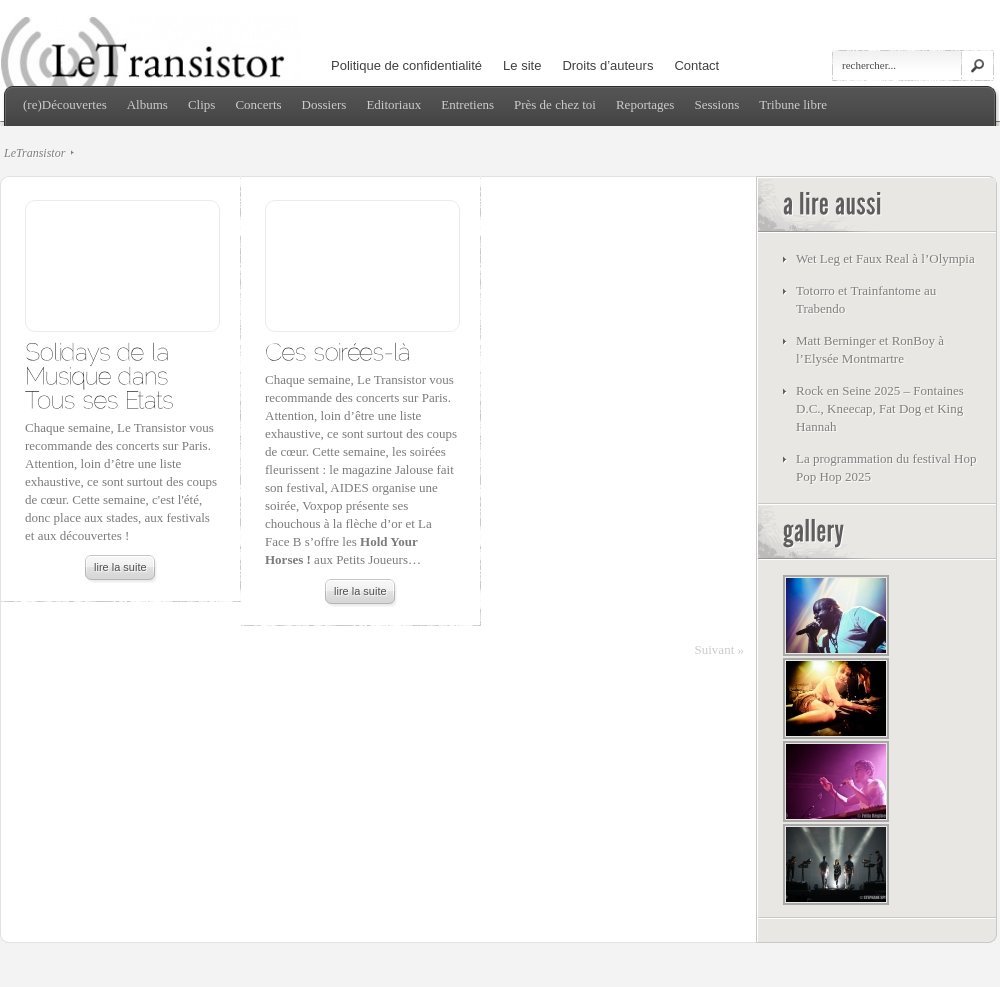  What do you see at coordinates (467, 104) in the screenshot?
I see `Entretiens` at bounding box center [467, 104].